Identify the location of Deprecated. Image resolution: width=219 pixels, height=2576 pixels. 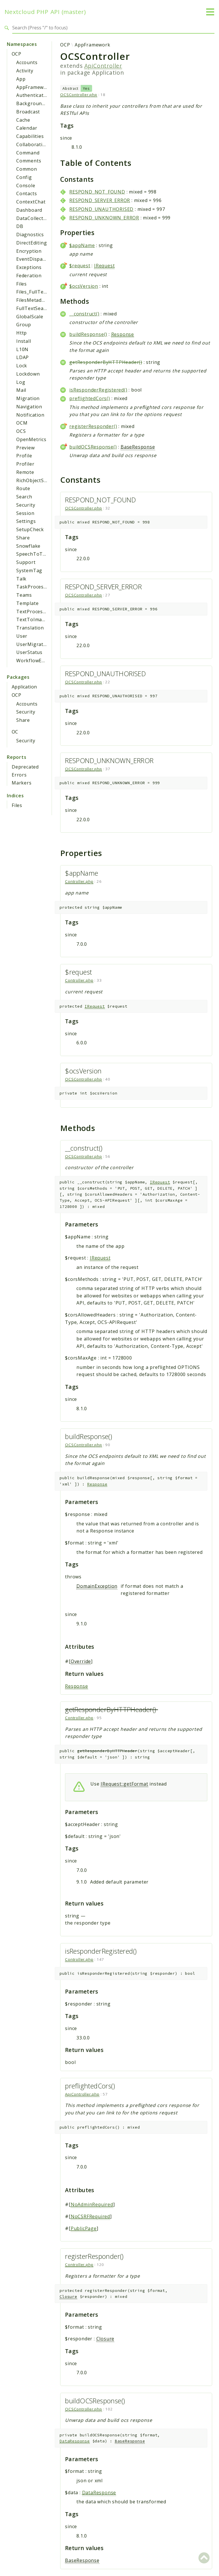
(25, 767).